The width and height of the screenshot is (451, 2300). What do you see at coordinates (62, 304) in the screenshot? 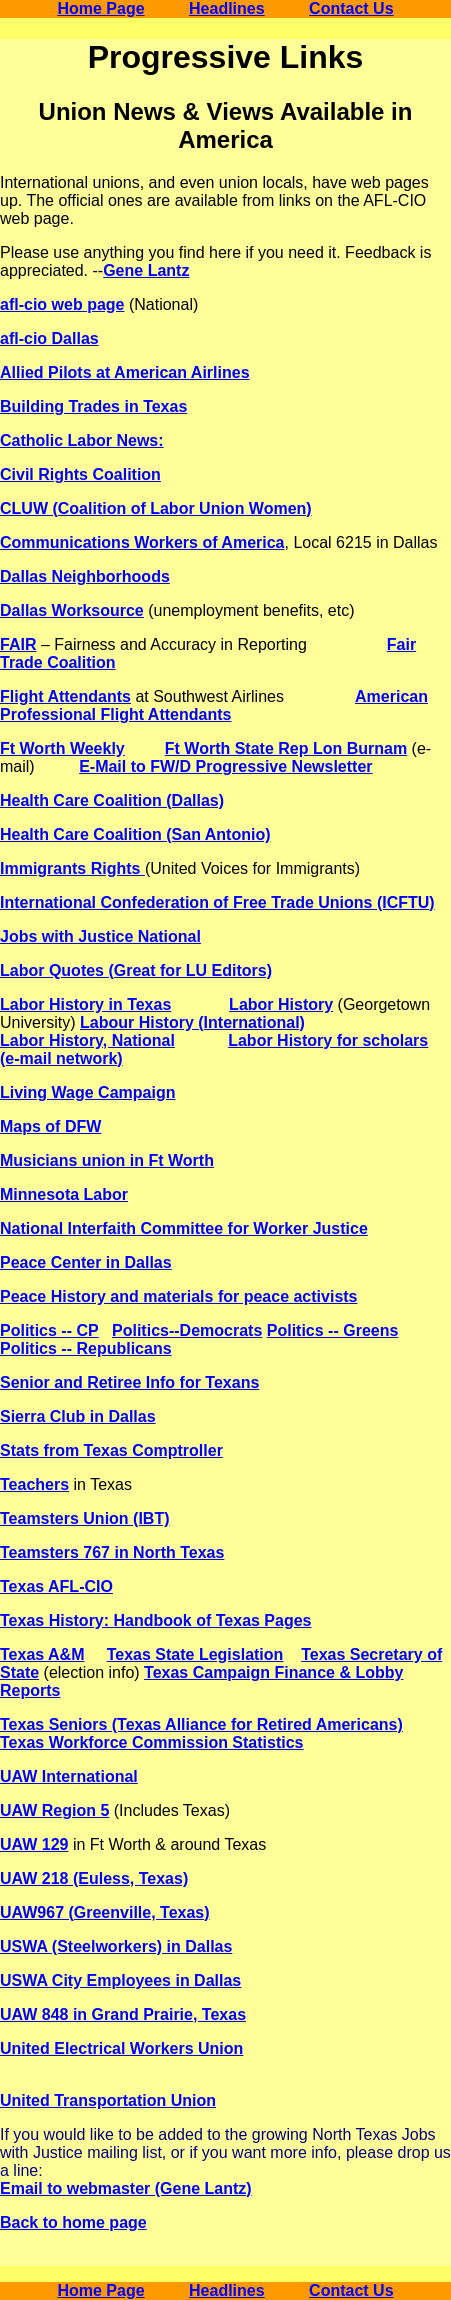
I see `afl-cio web page` at bounding box center [62, 304].